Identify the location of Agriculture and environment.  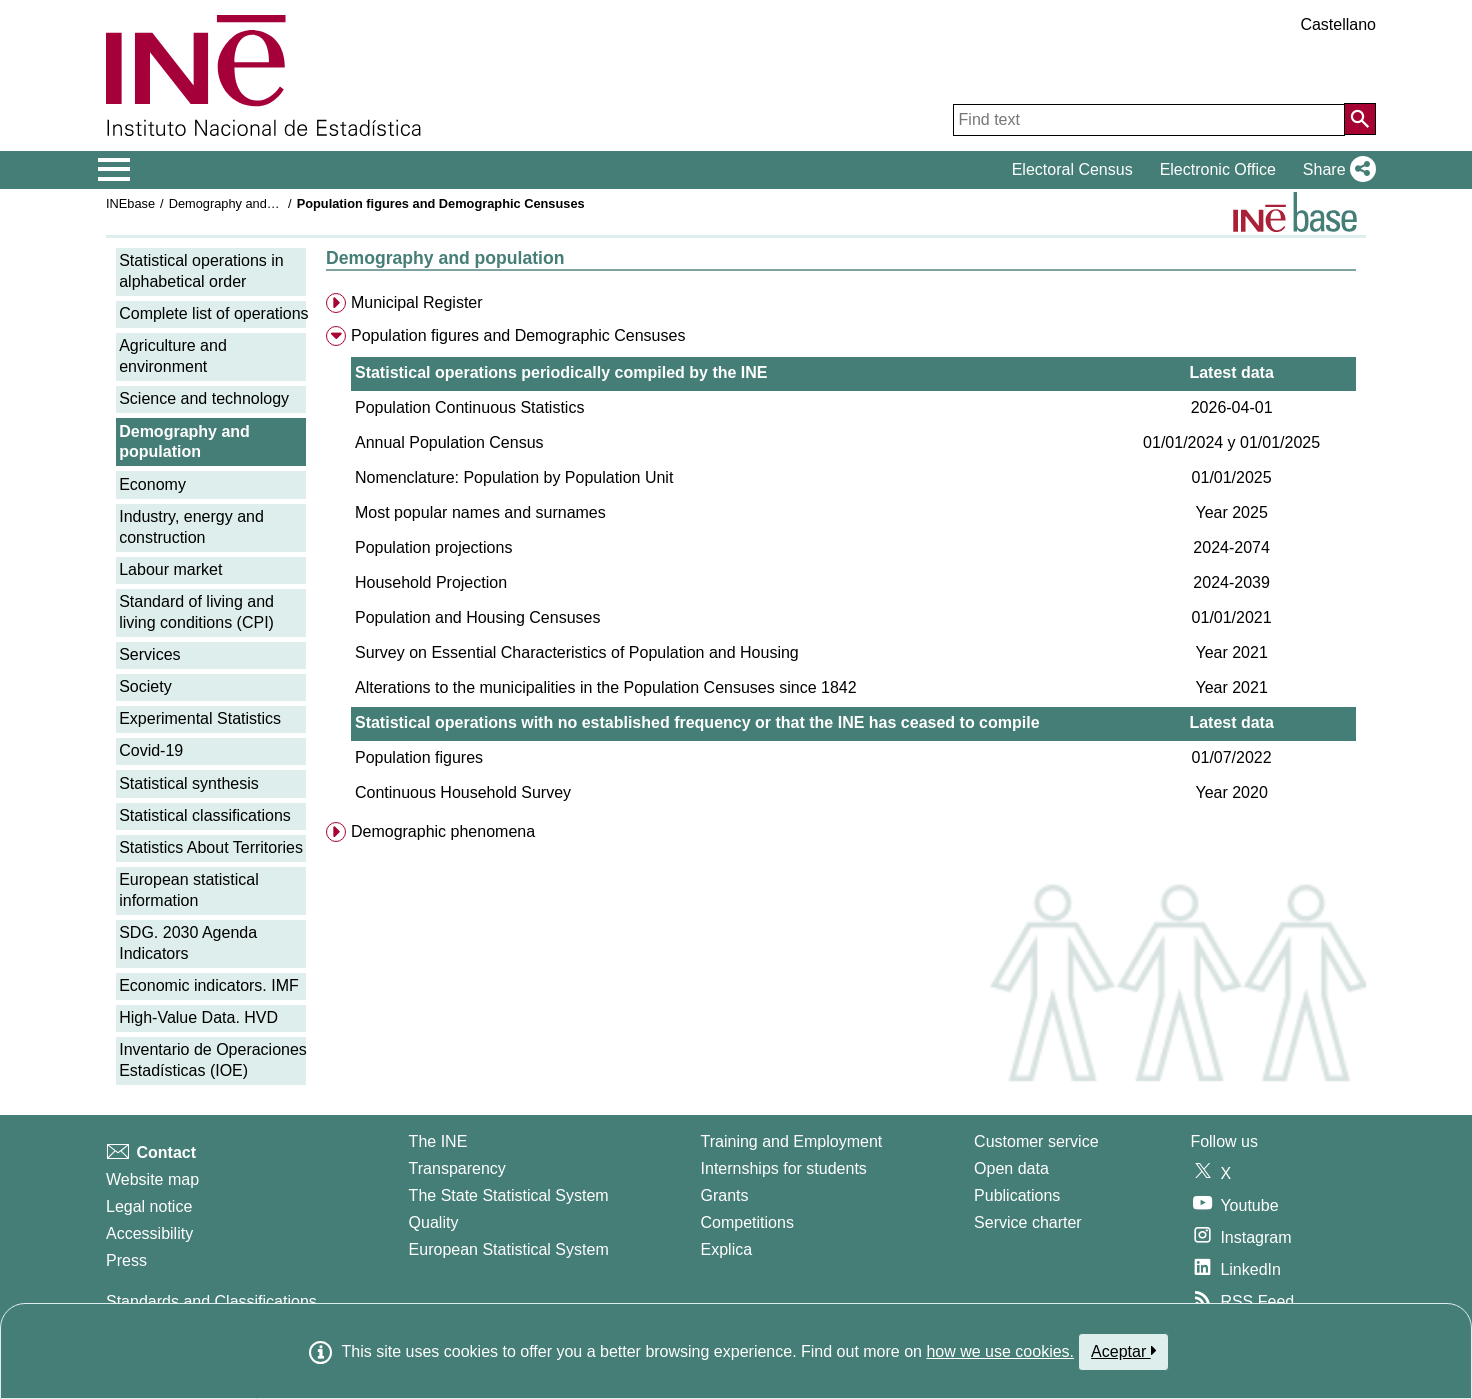
(173, 356).